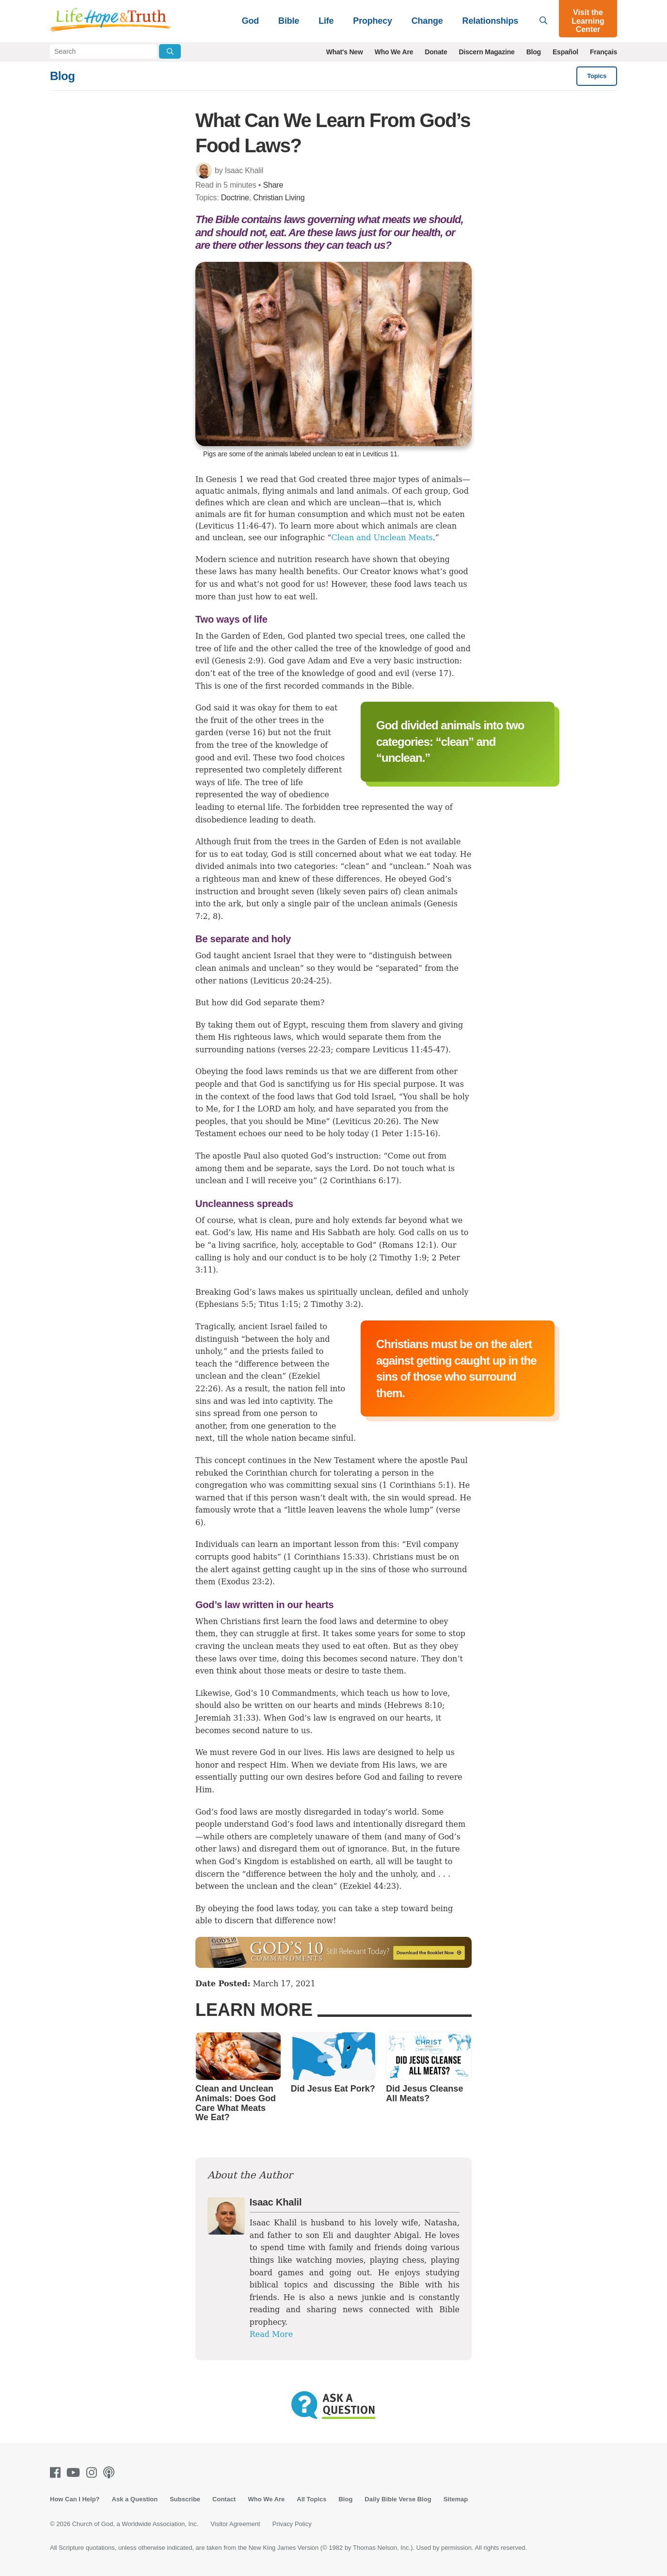 The height and width of the screenshot is (2576, 667). Describe the element at coordinates (398, 2499) in the screenshot. I see `Daily Bible Verse Blog` at that location.